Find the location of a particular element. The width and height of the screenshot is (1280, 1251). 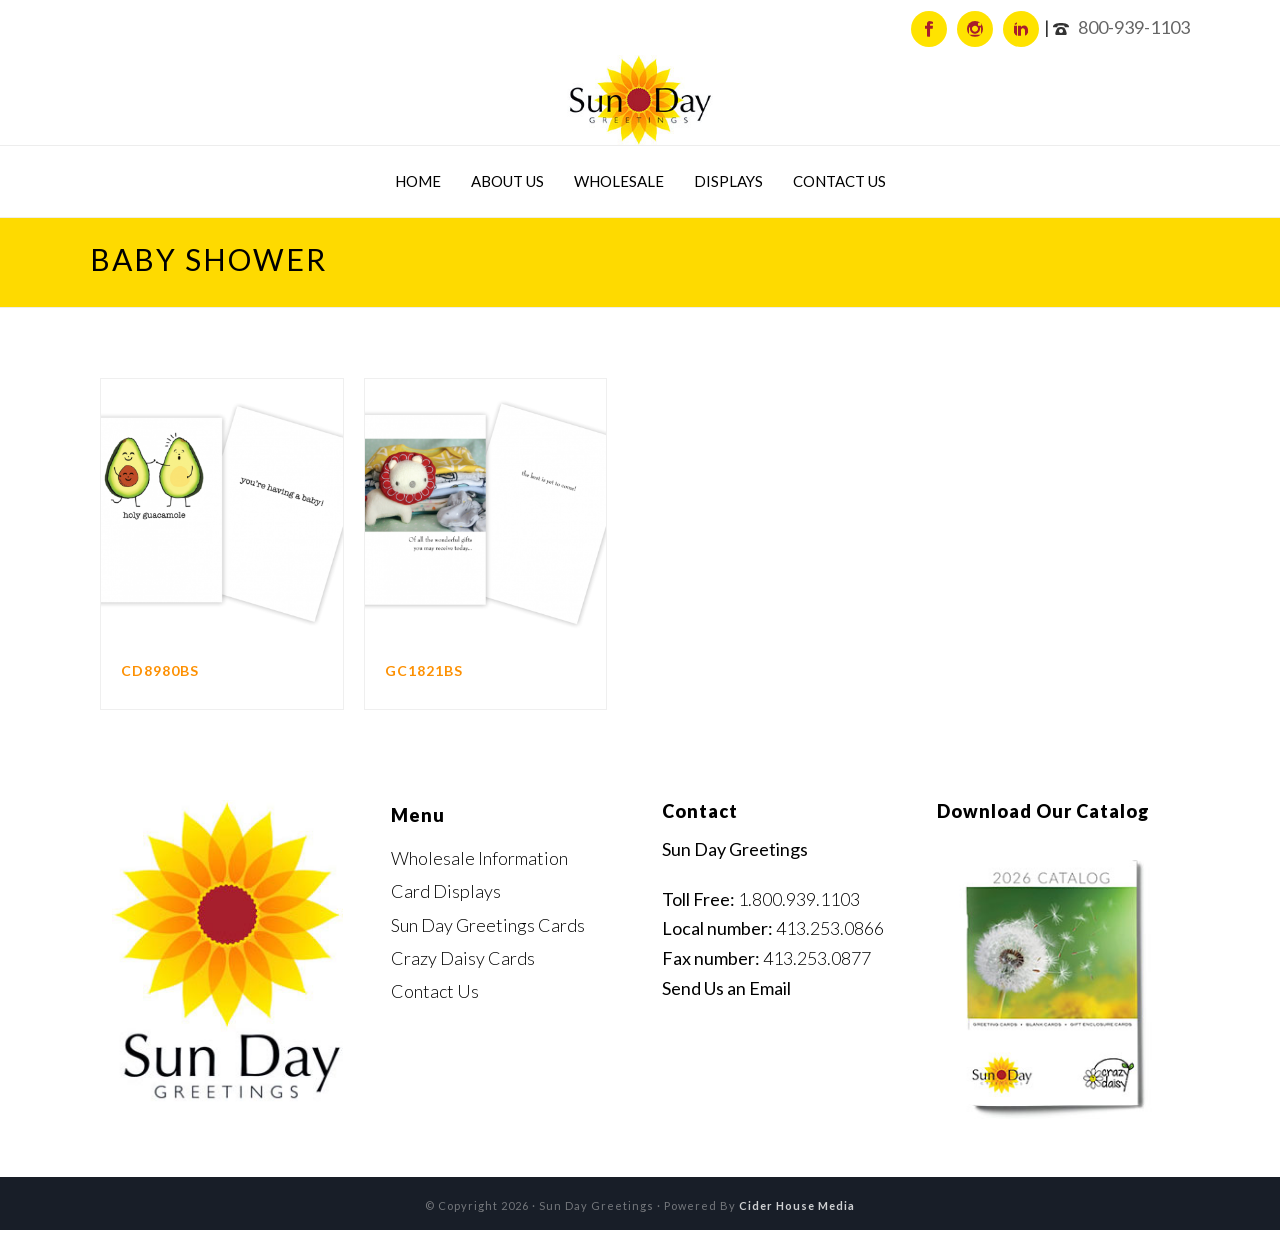

800-939-1103 is located at coordinates (1134, 27).